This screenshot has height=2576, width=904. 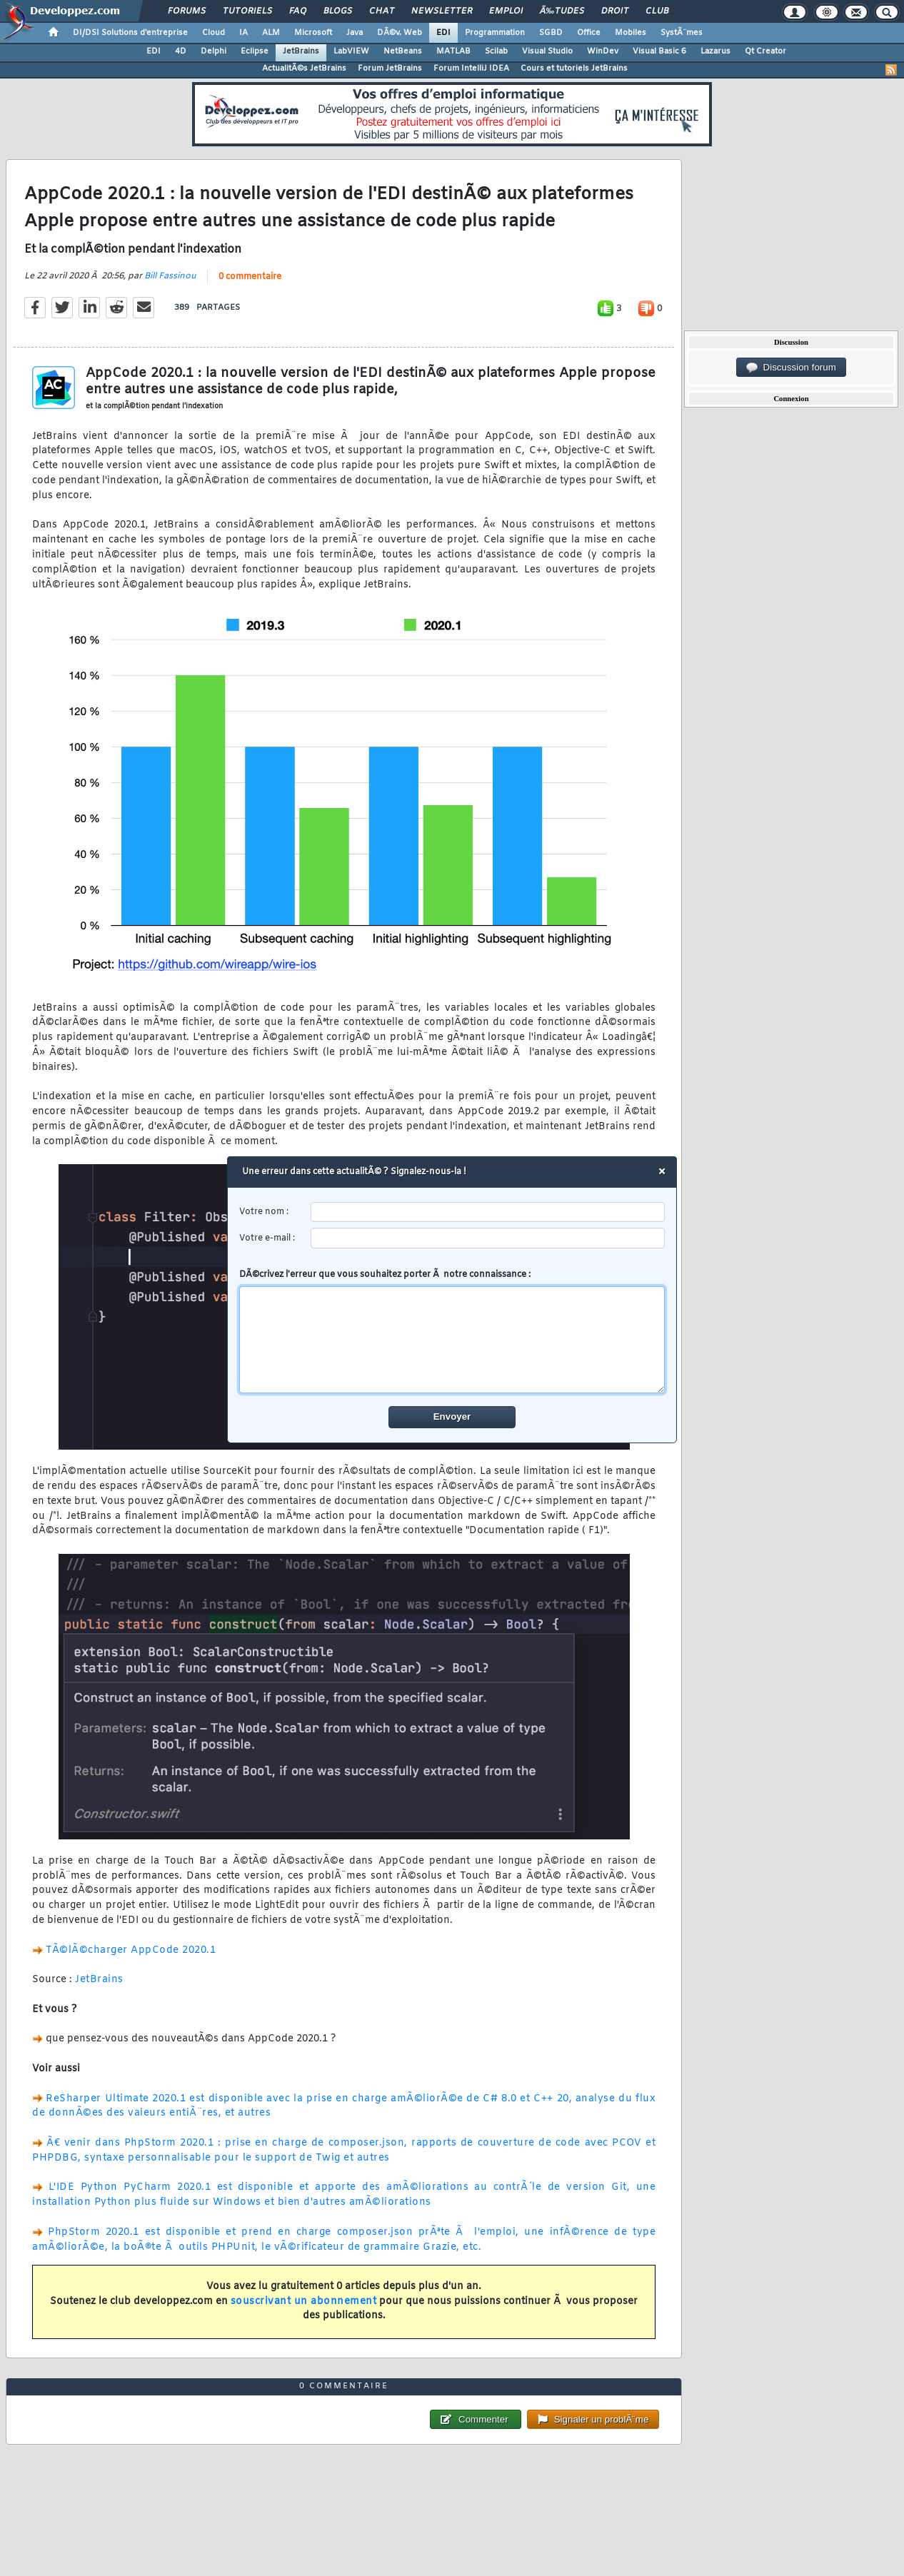 What do you see at coordinates (615, 11) in the screenshot?
I see `Droit` at bounding box center [615, 11].